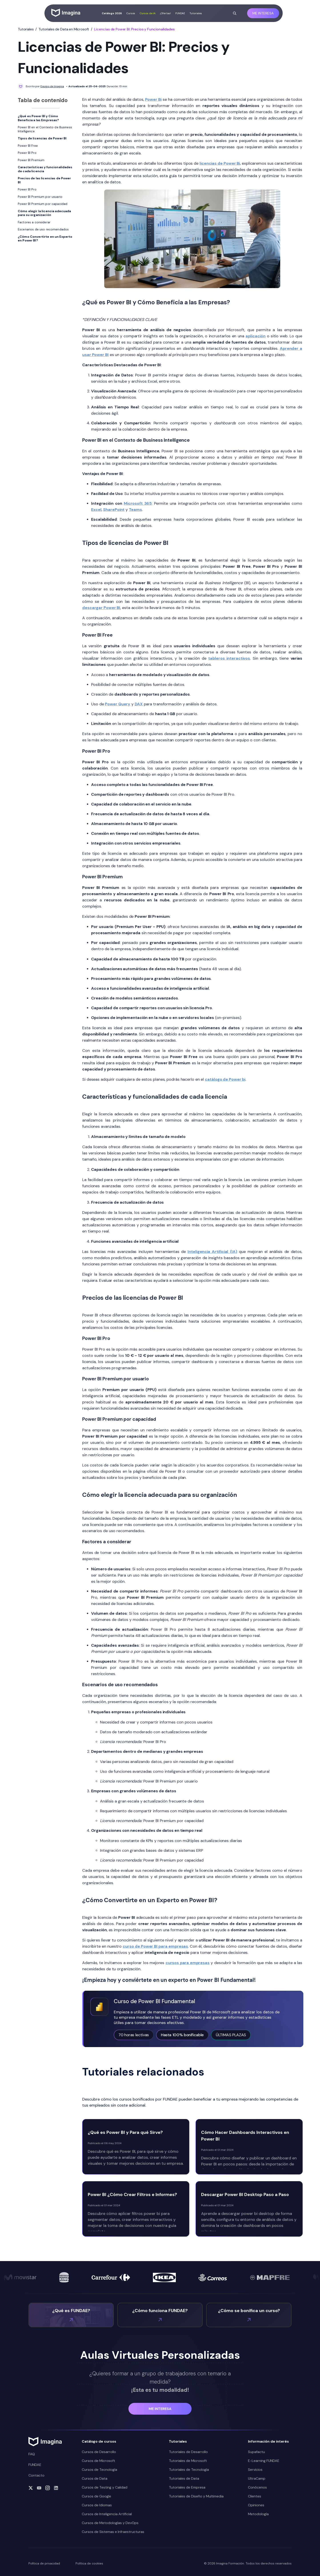  Describe the element at coordinates (134, 29) in the screenshot. I see `Licencias de Power BI: Precios y Funcionalidades` at that location.